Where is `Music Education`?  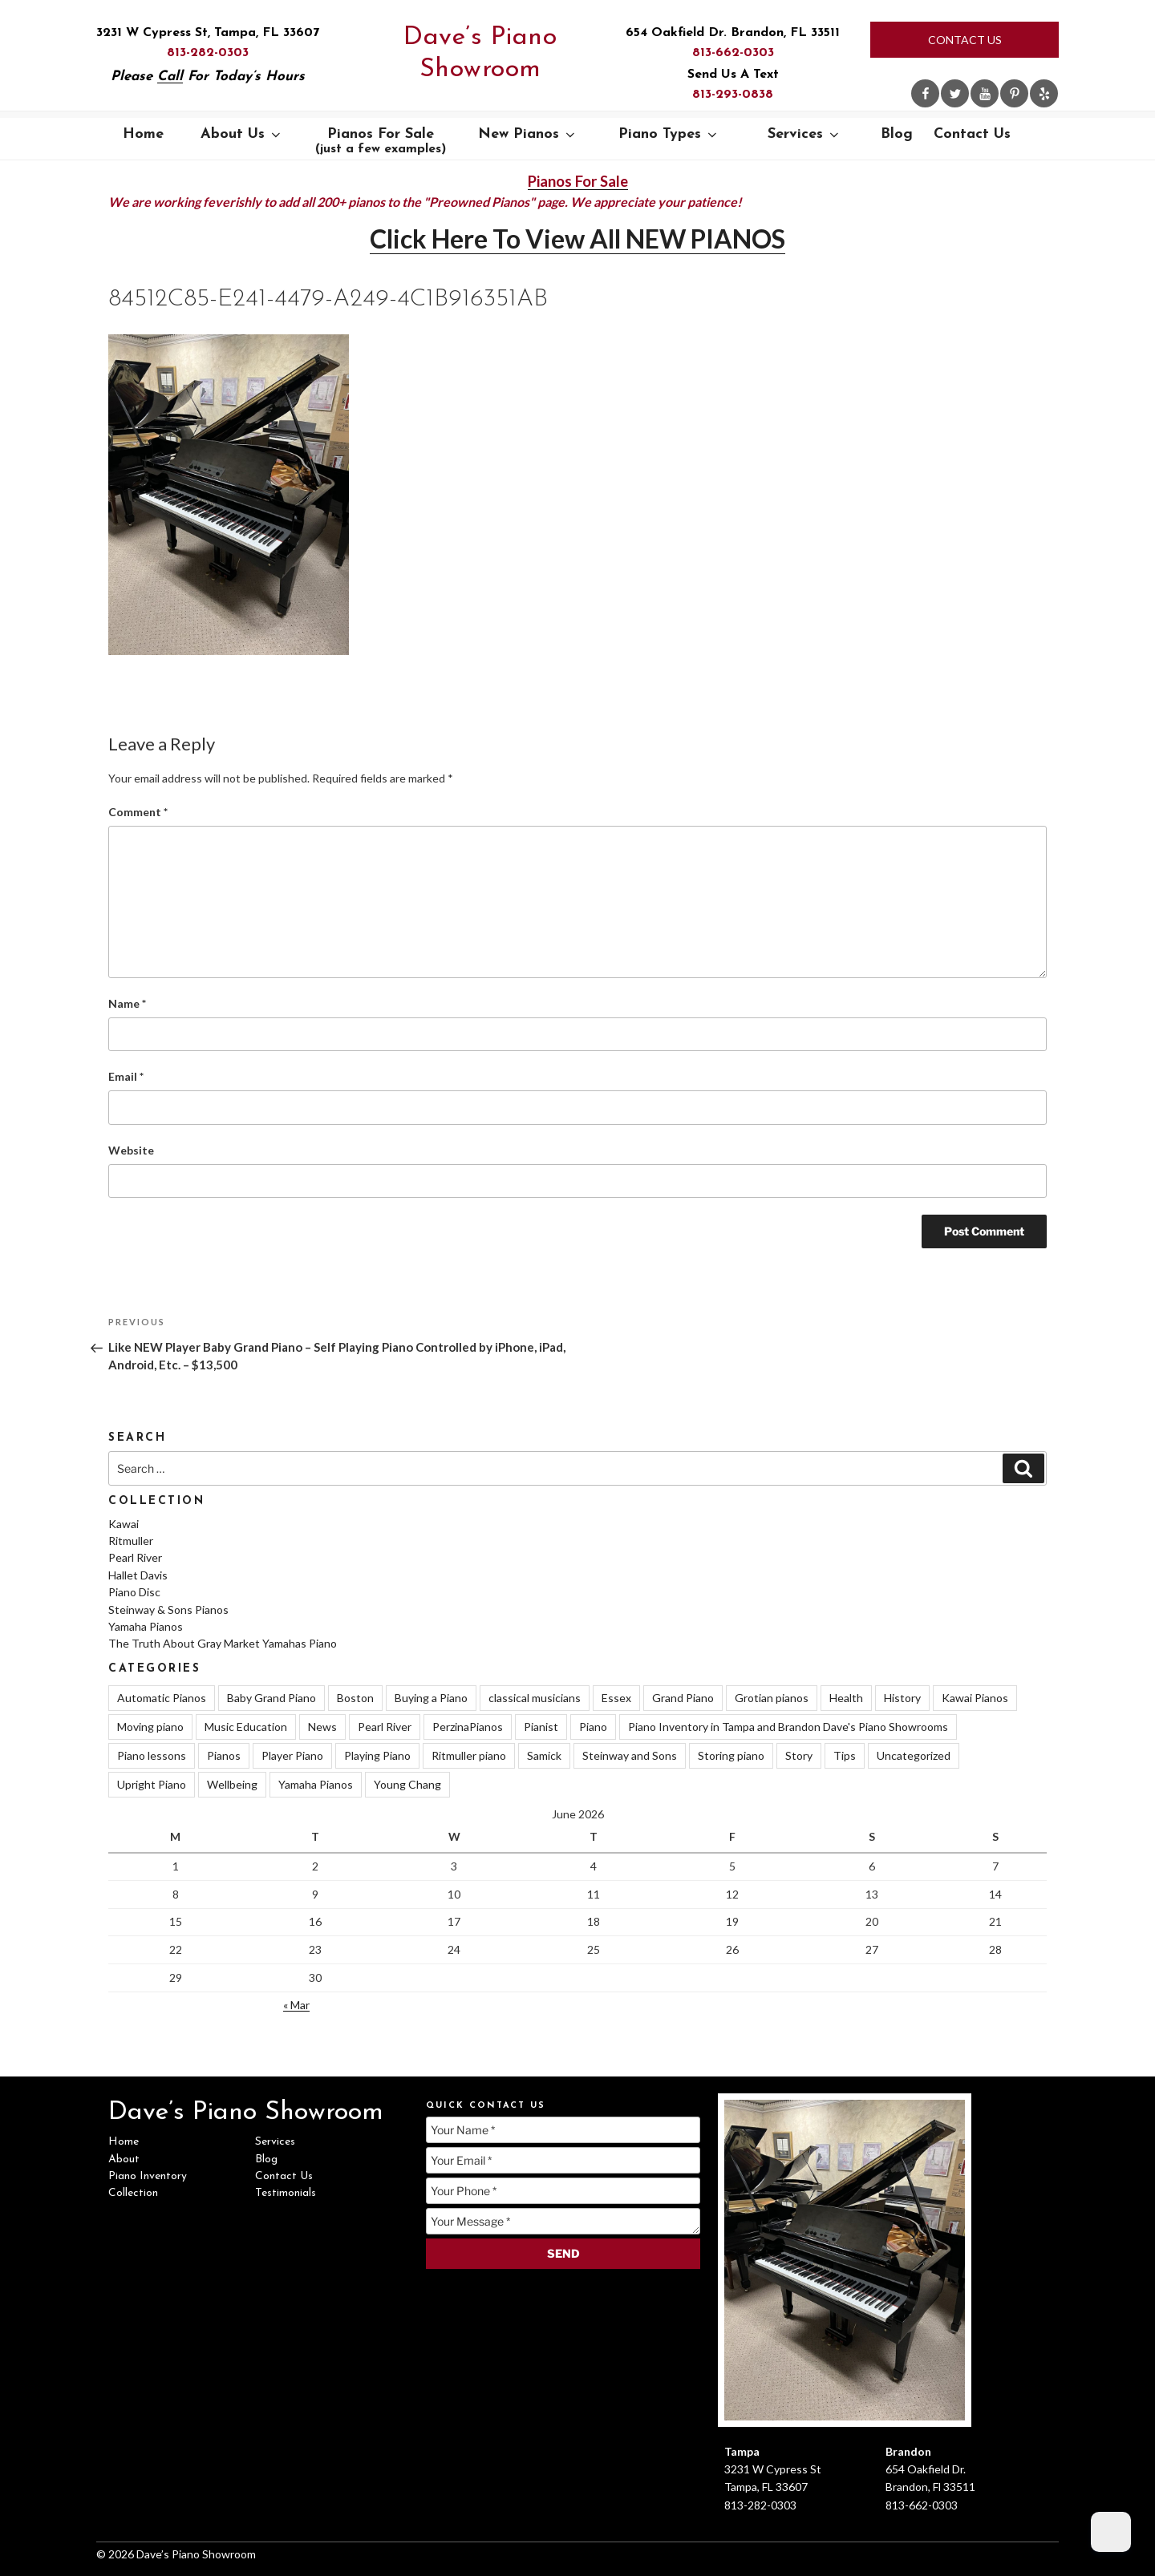
Music Education is located at coordinates (246, 1726).